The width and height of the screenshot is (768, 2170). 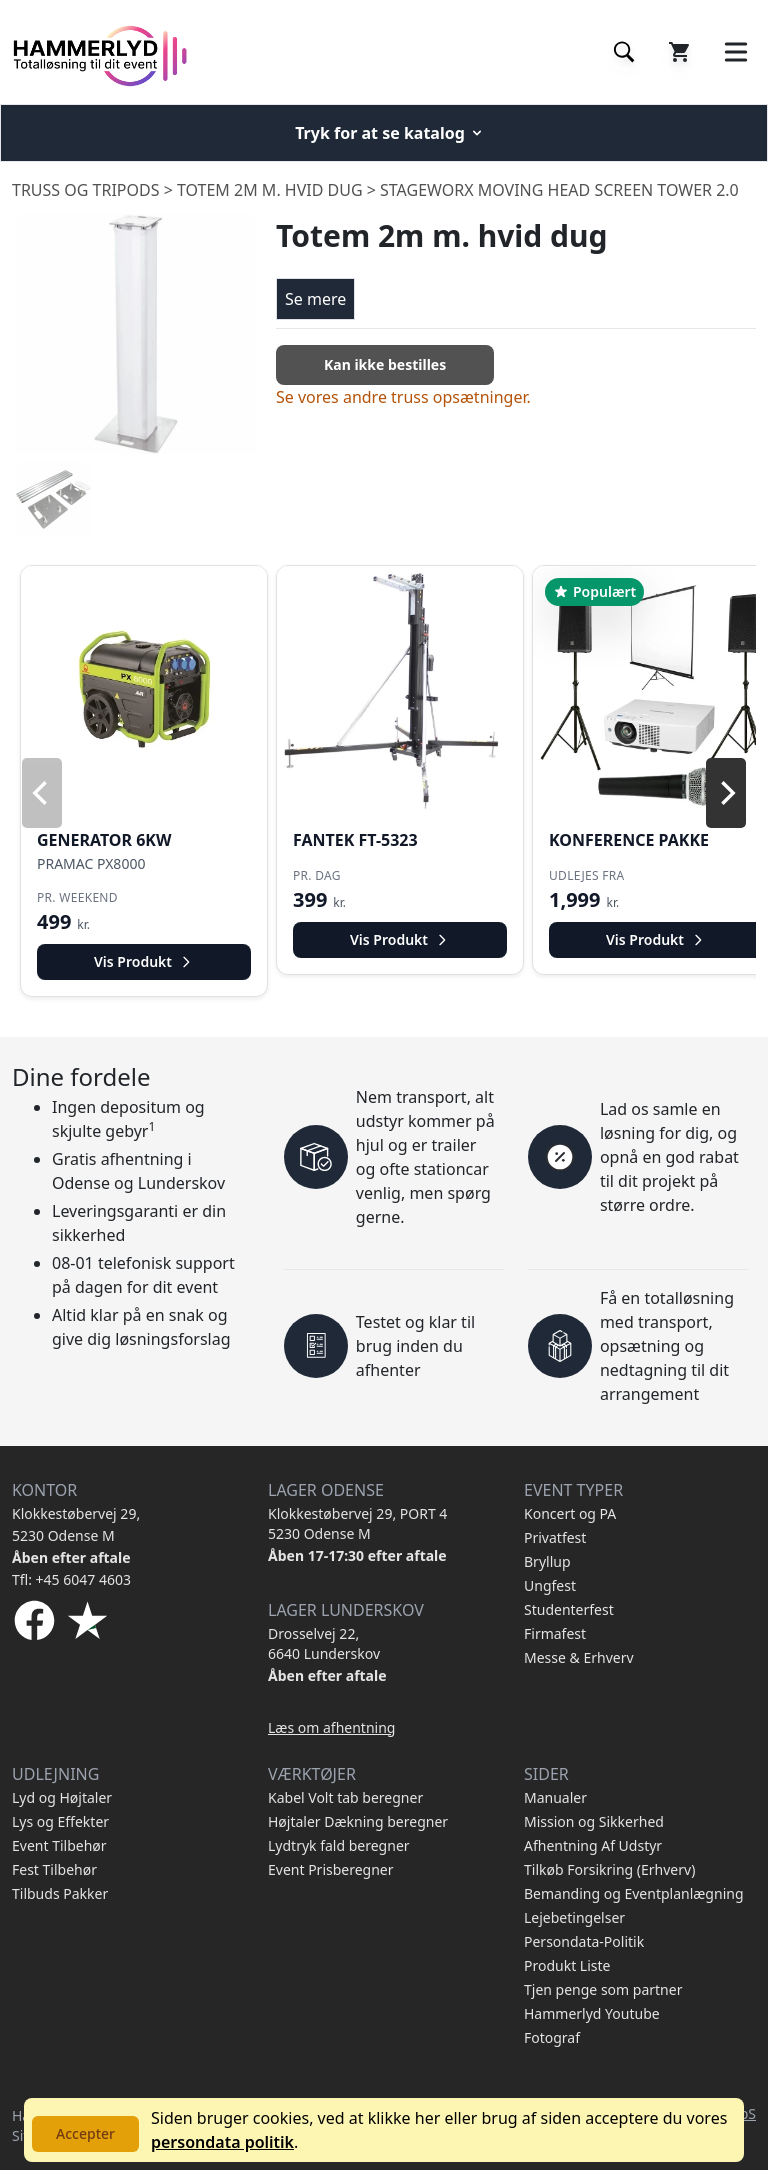 I want to click on Kabel Volt tab beregner, so click(x=345, y=1797).